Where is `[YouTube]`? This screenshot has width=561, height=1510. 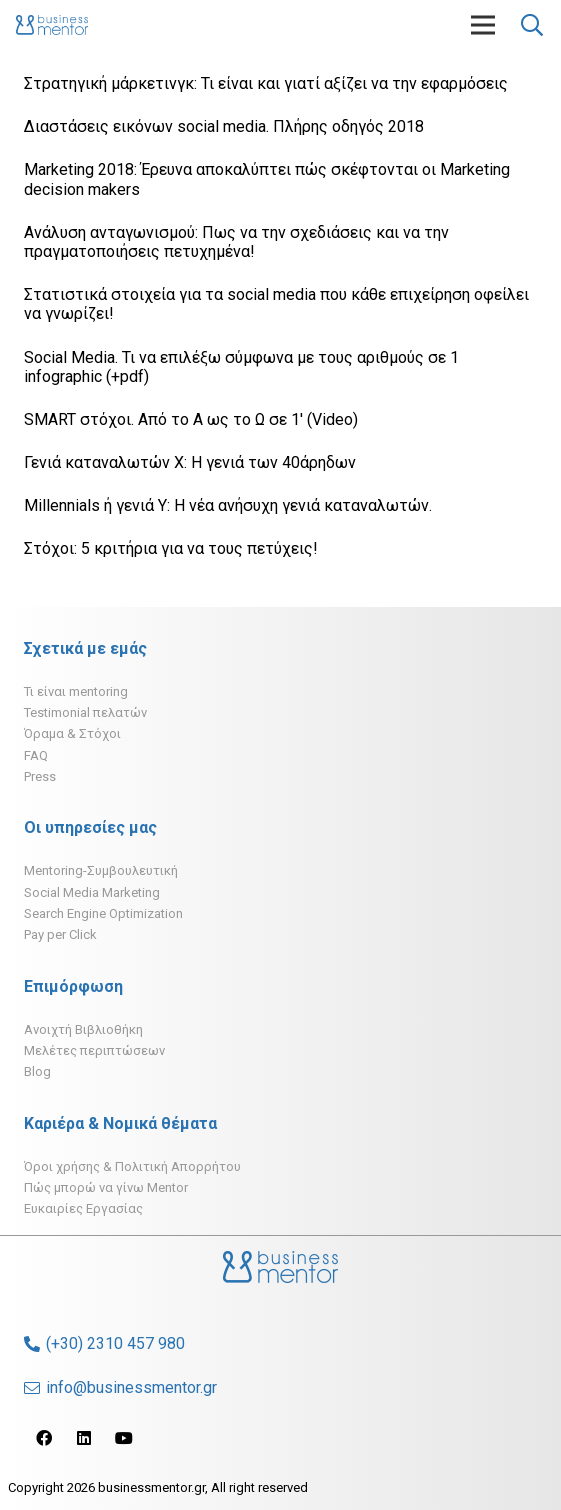
[YouTube] is located at coordinates (124, 1438).